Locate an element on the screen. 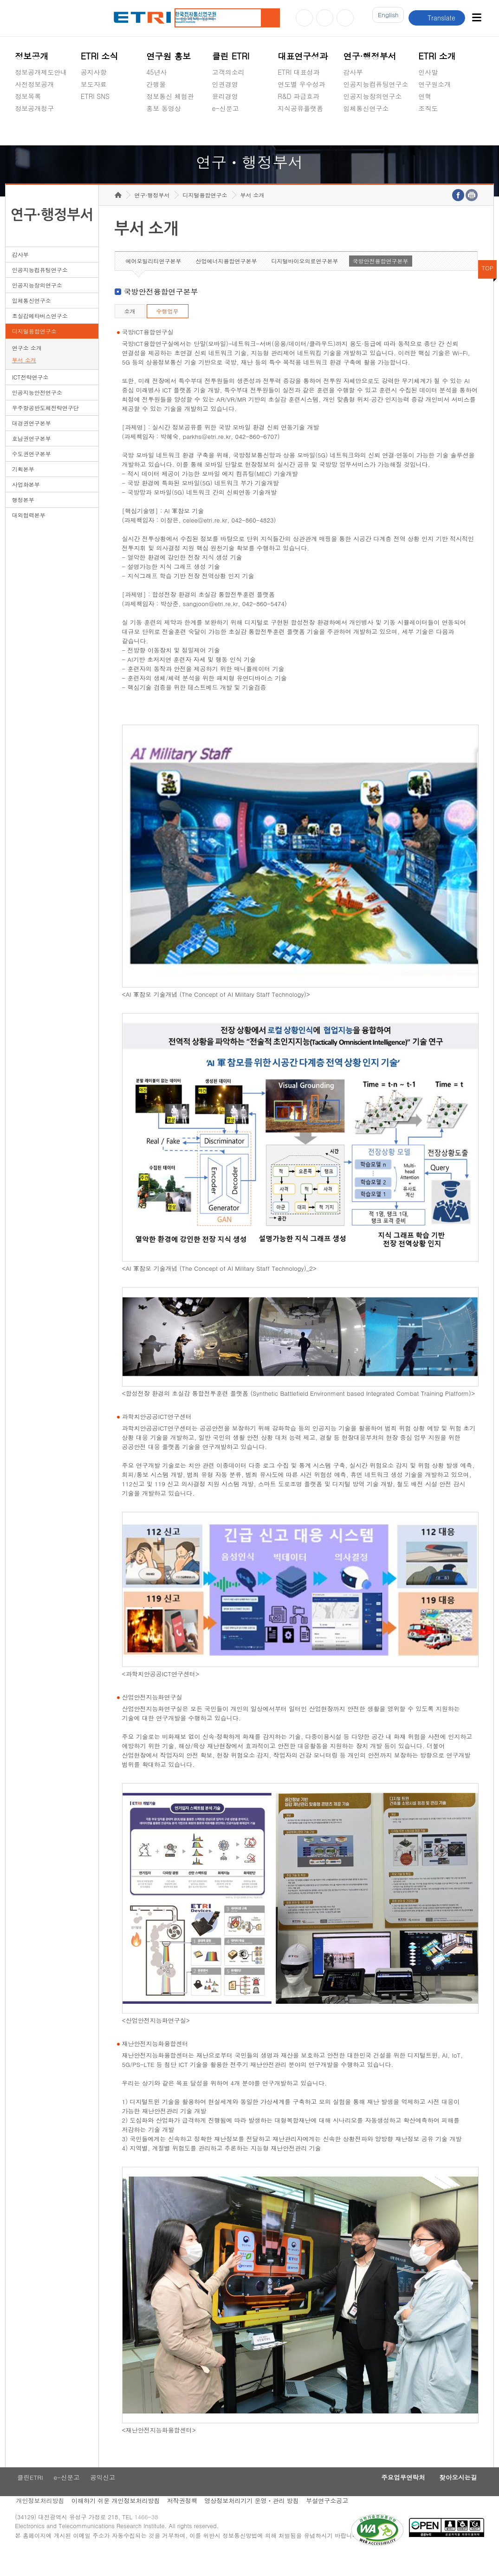 The width and height of the screenshot is (499, 2576). 개인정보처리방침 is located at coordinates (39, 2521).